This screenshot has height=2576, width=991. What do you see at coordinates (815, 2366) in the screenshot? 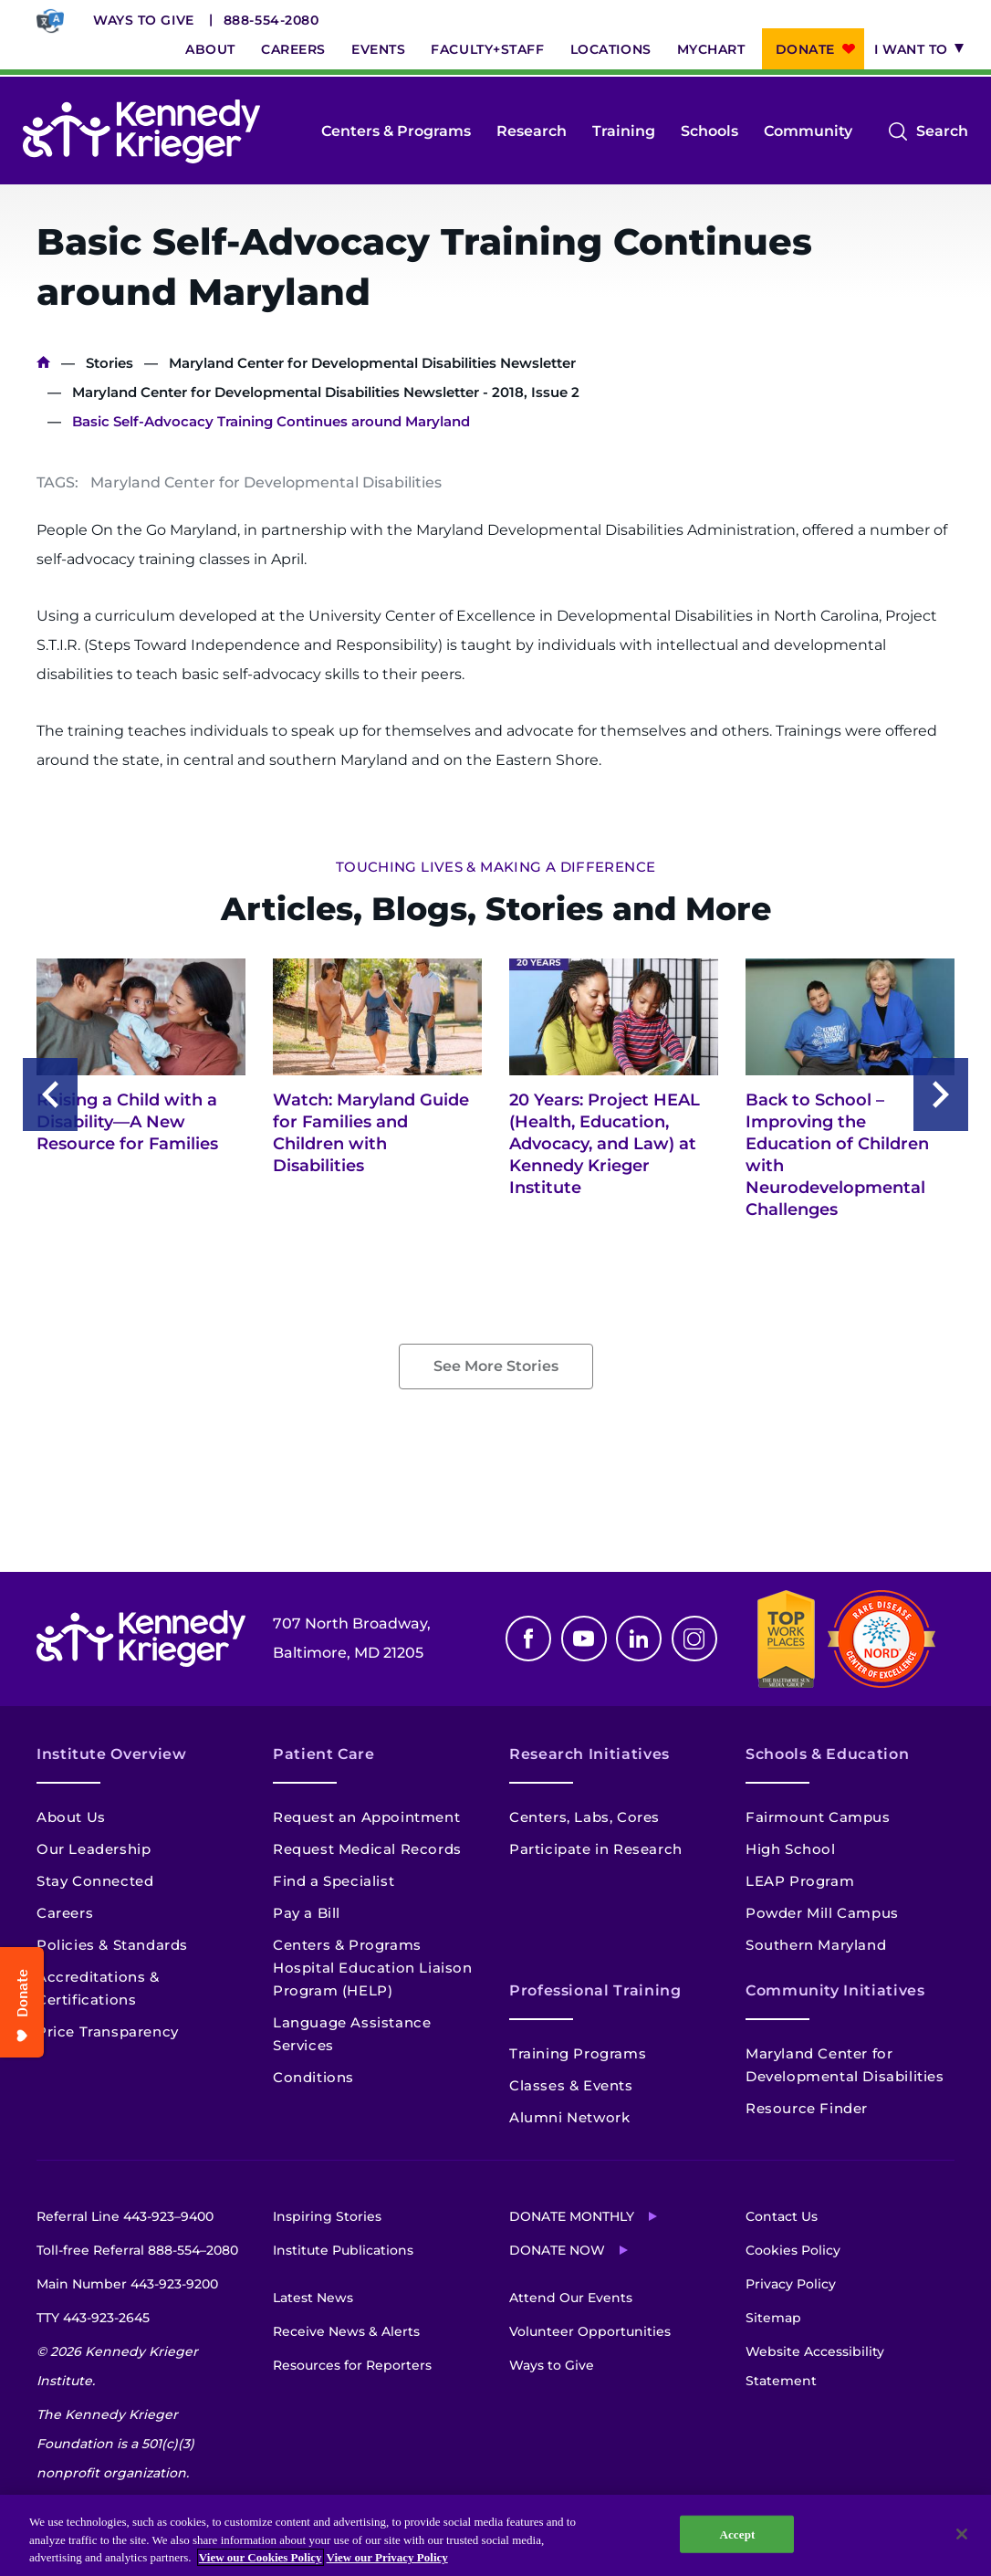
I see `Website Accessibility Statement` at bounding box center [815, 2366].